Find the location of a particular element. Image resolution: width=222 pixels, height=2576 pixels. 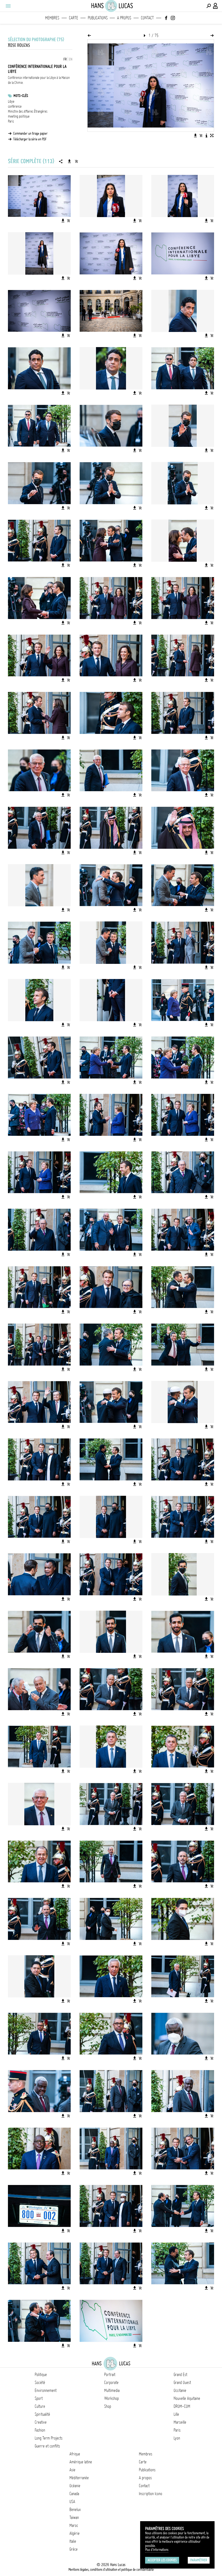

Environnement is located at coordinates (46, 2390).